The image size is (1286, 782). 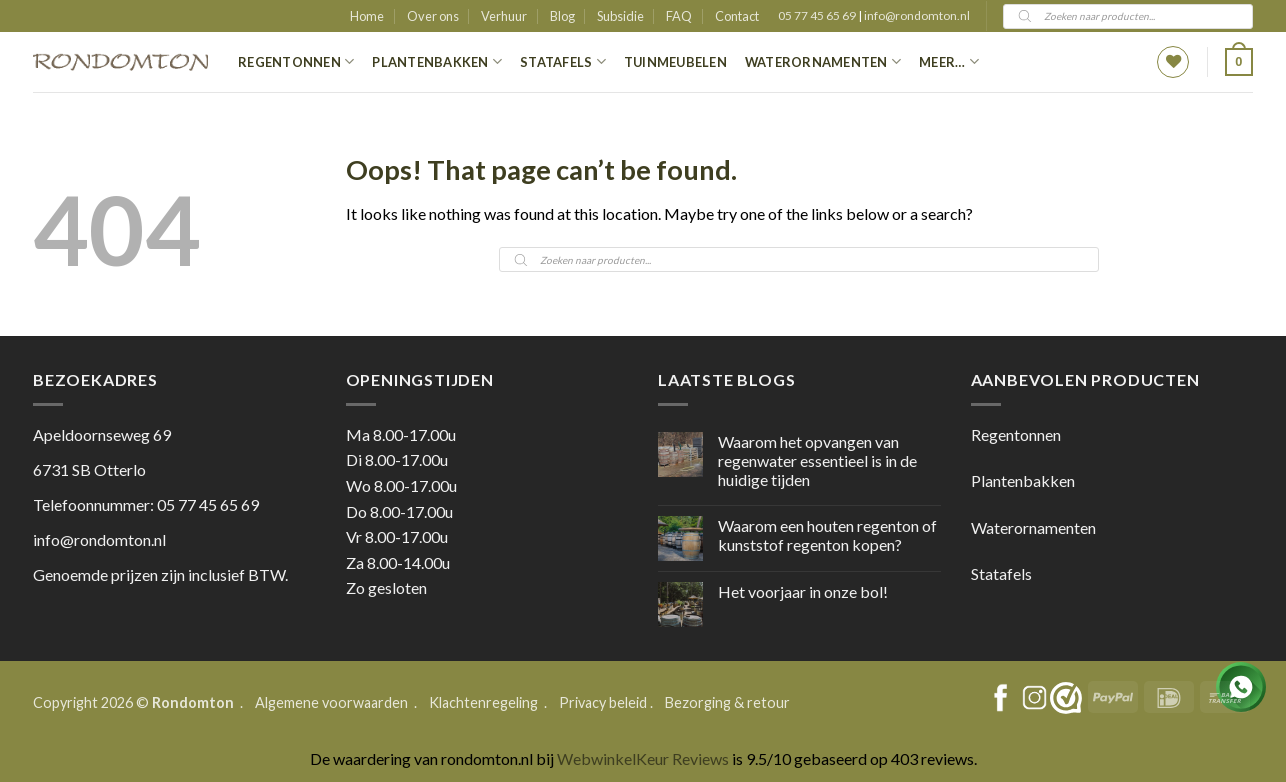 What do you see at coordinates (562, 16) in the screenshot?
I see `Blog` at bounding box center [562, 16].